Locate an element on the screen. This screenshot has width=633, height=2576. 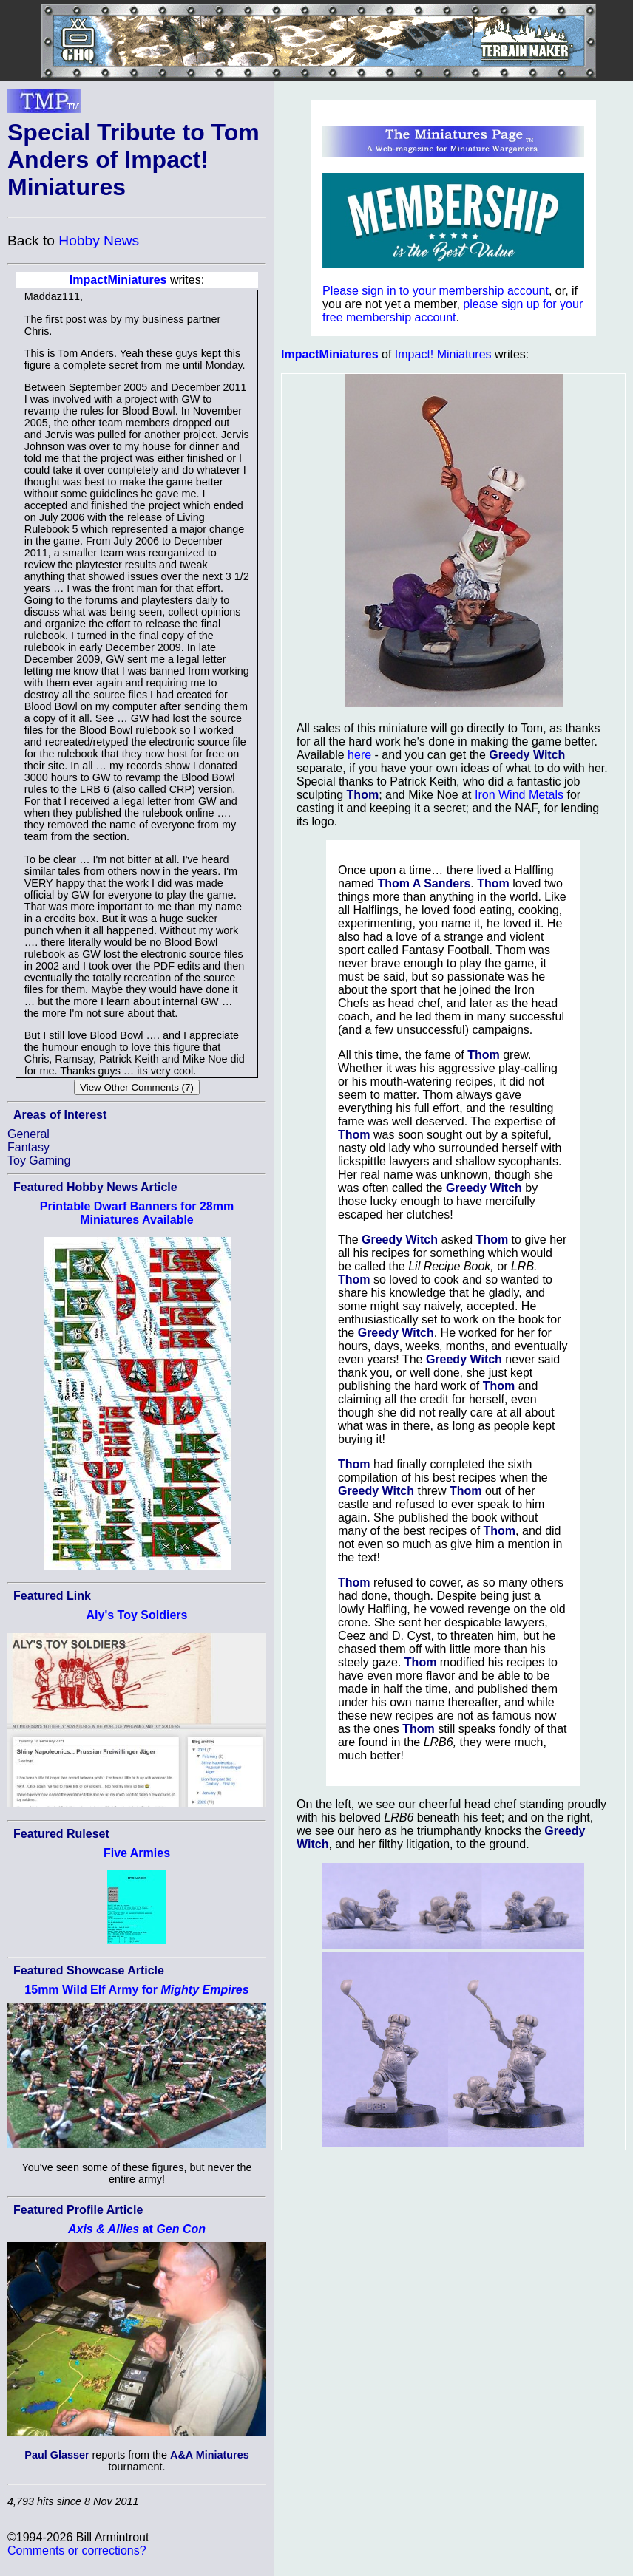
Printable Dwarf Banners for 28mm Miniatures Available is located at coordinates (137, 1213).